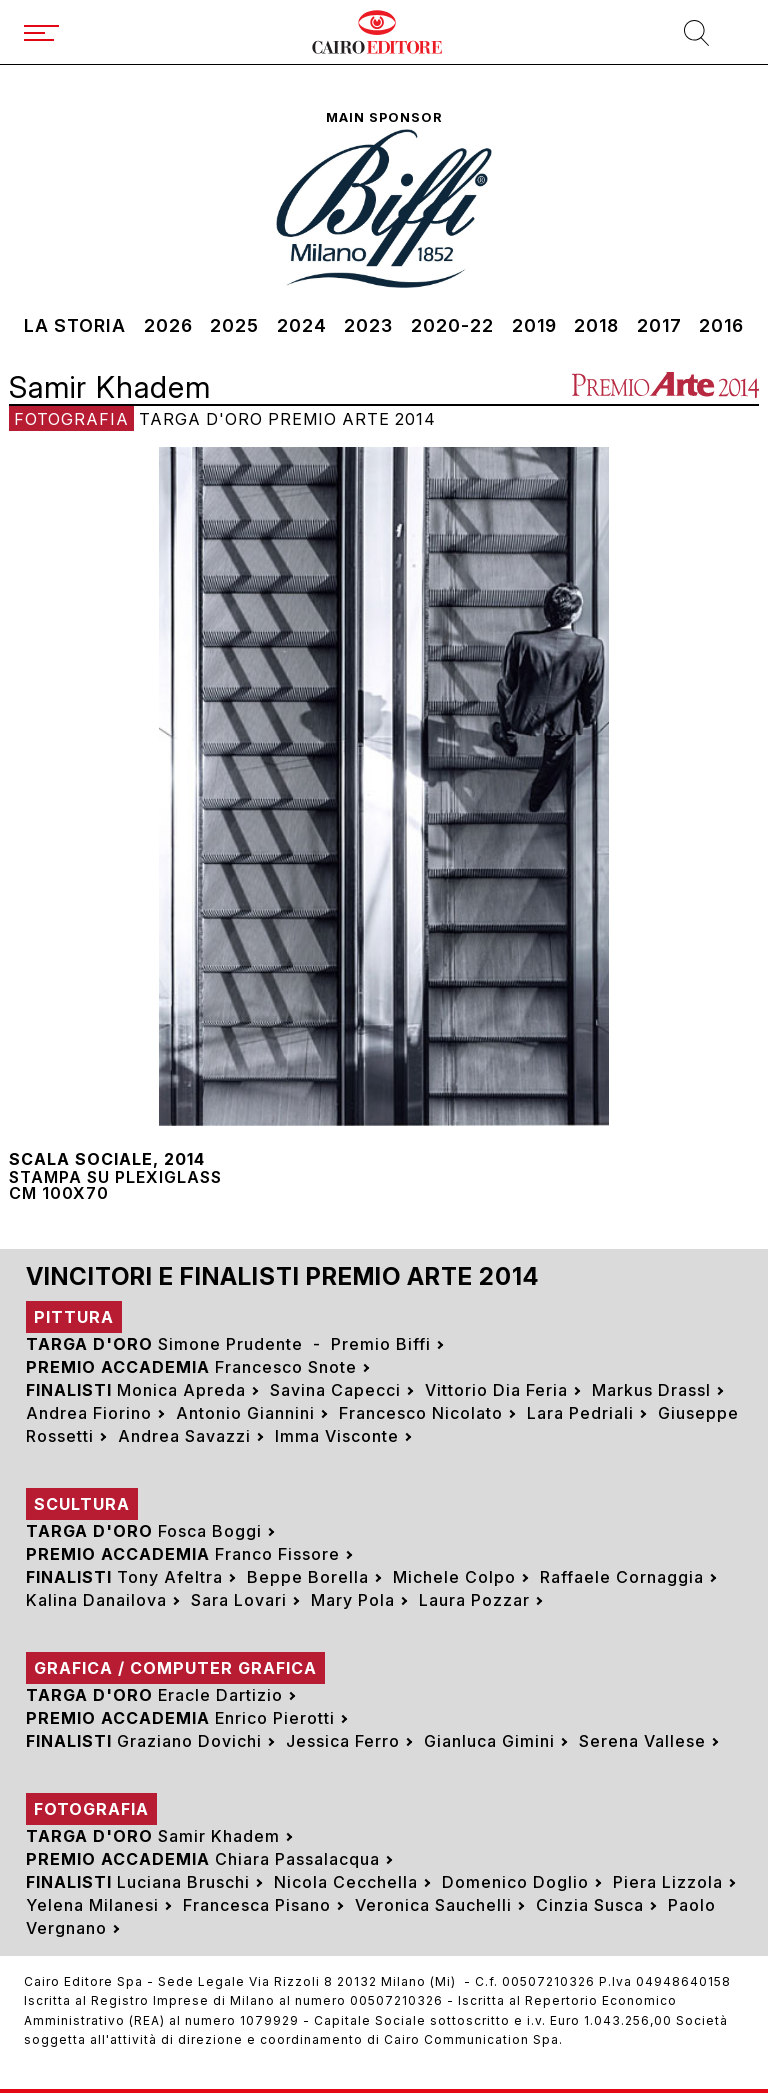 The height and width of the screenshot is (2093, 768). Describe the element at coordinates (659, 326) in the screenshot. I see `2017` at that location.